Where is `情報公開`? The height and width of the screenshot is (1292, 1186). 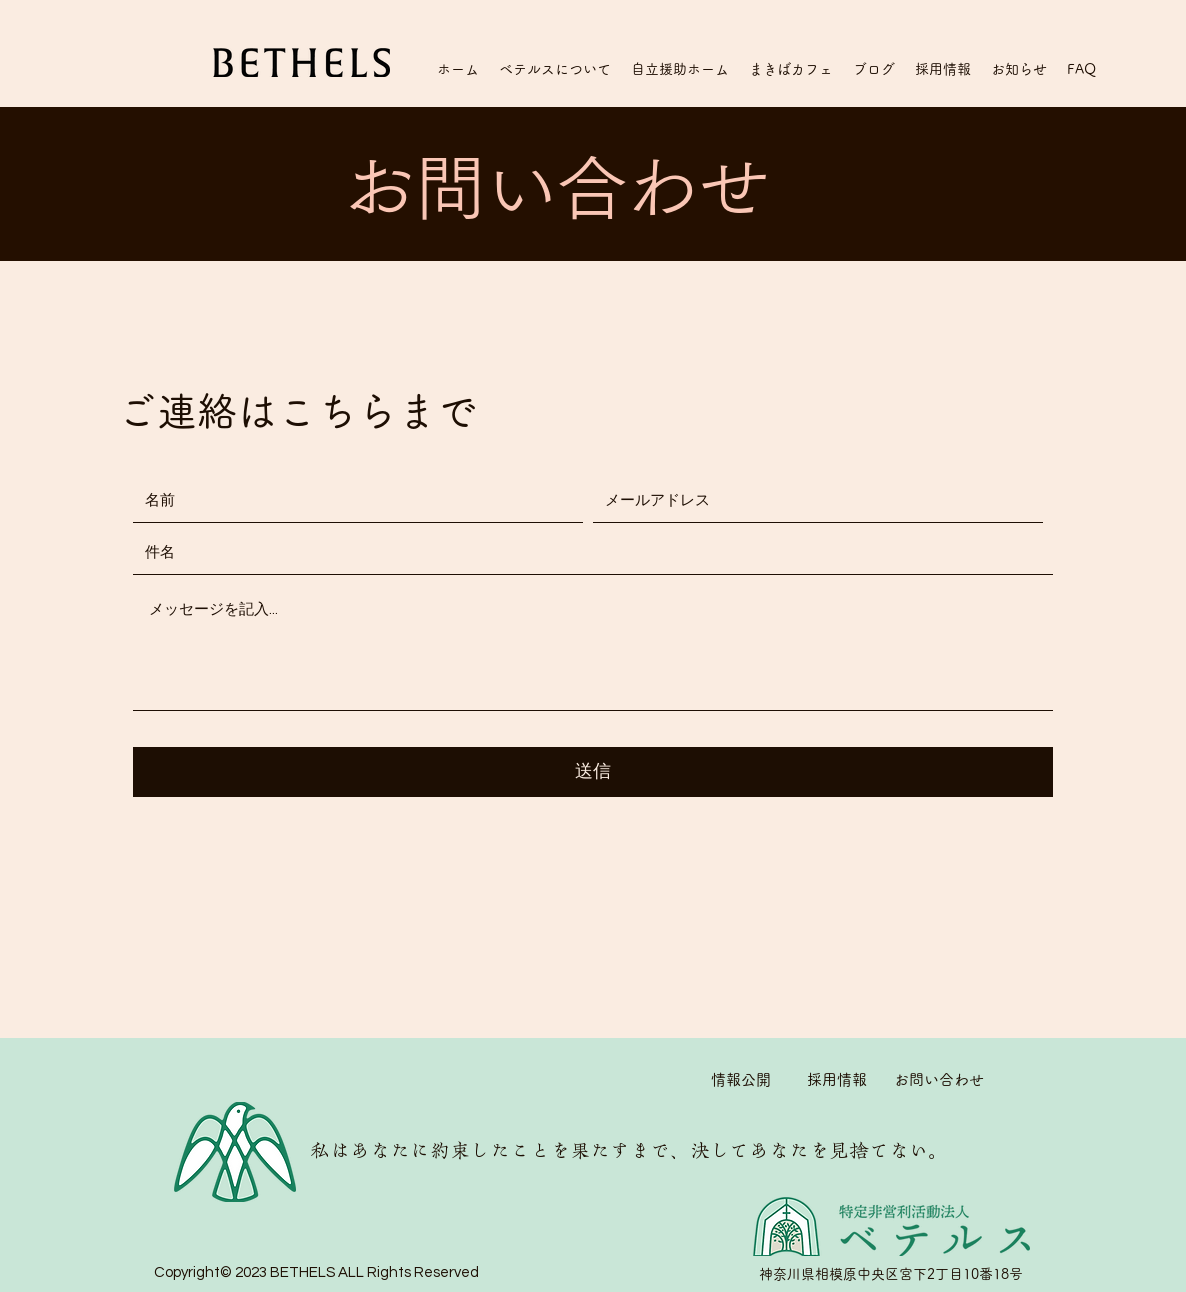 情報公開 is located at coordinates (741, 1079).